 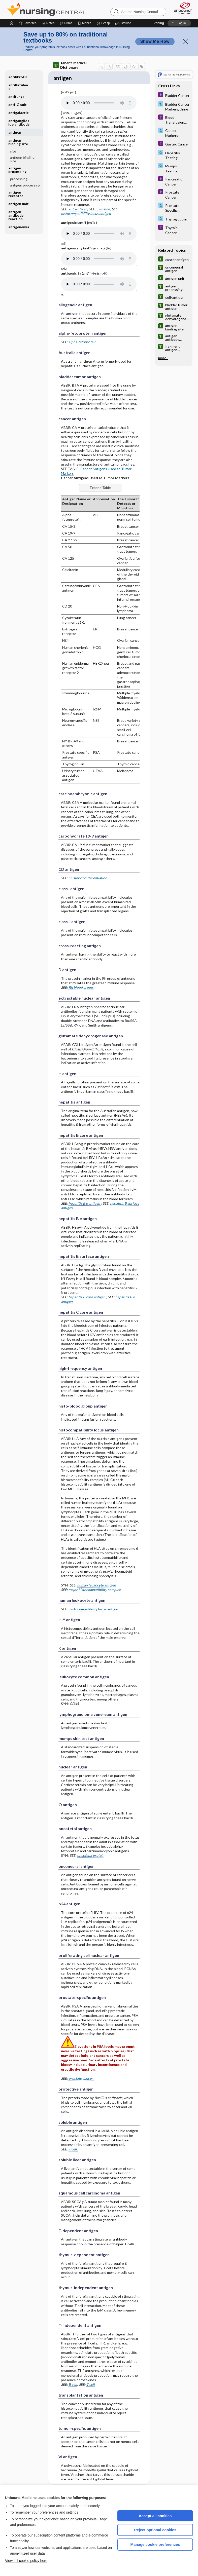 I want to click on [Pronunciation], so click(x=99, y=103).